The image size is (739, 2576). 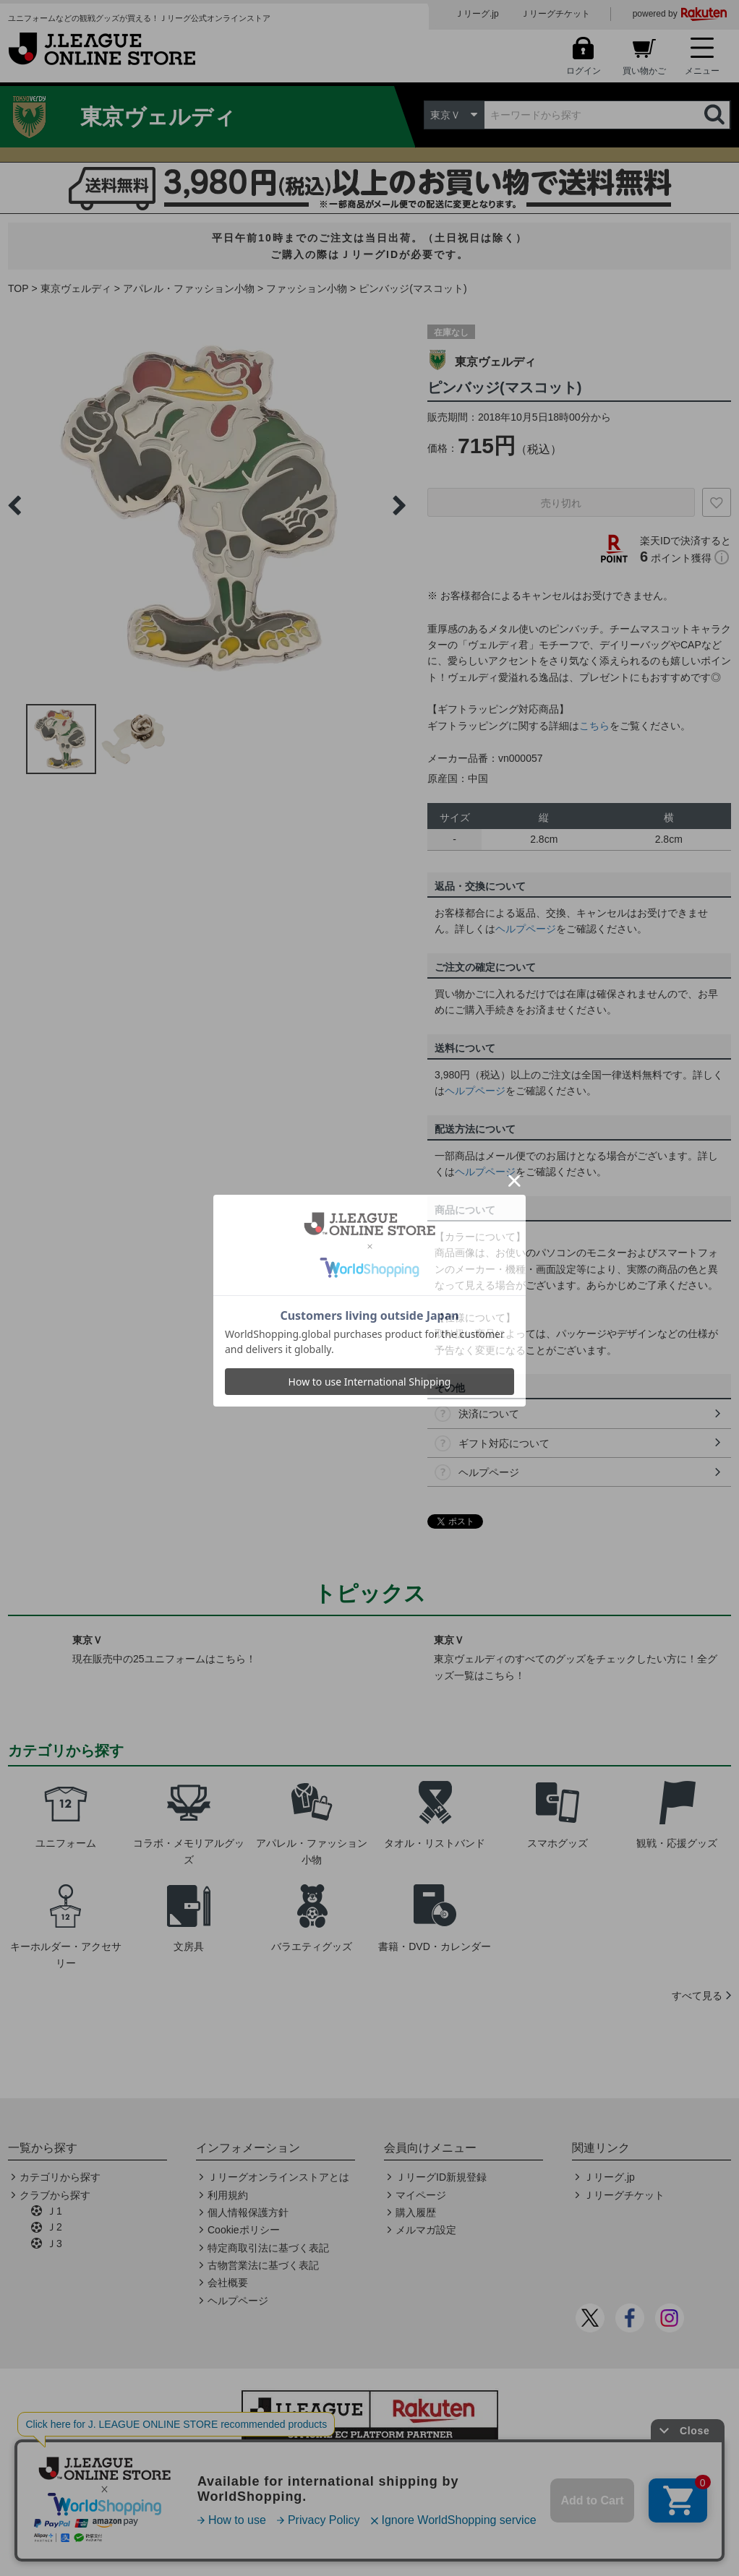 I want to click on 古物営業法に基づく表記, so click(x=263, y=2265).